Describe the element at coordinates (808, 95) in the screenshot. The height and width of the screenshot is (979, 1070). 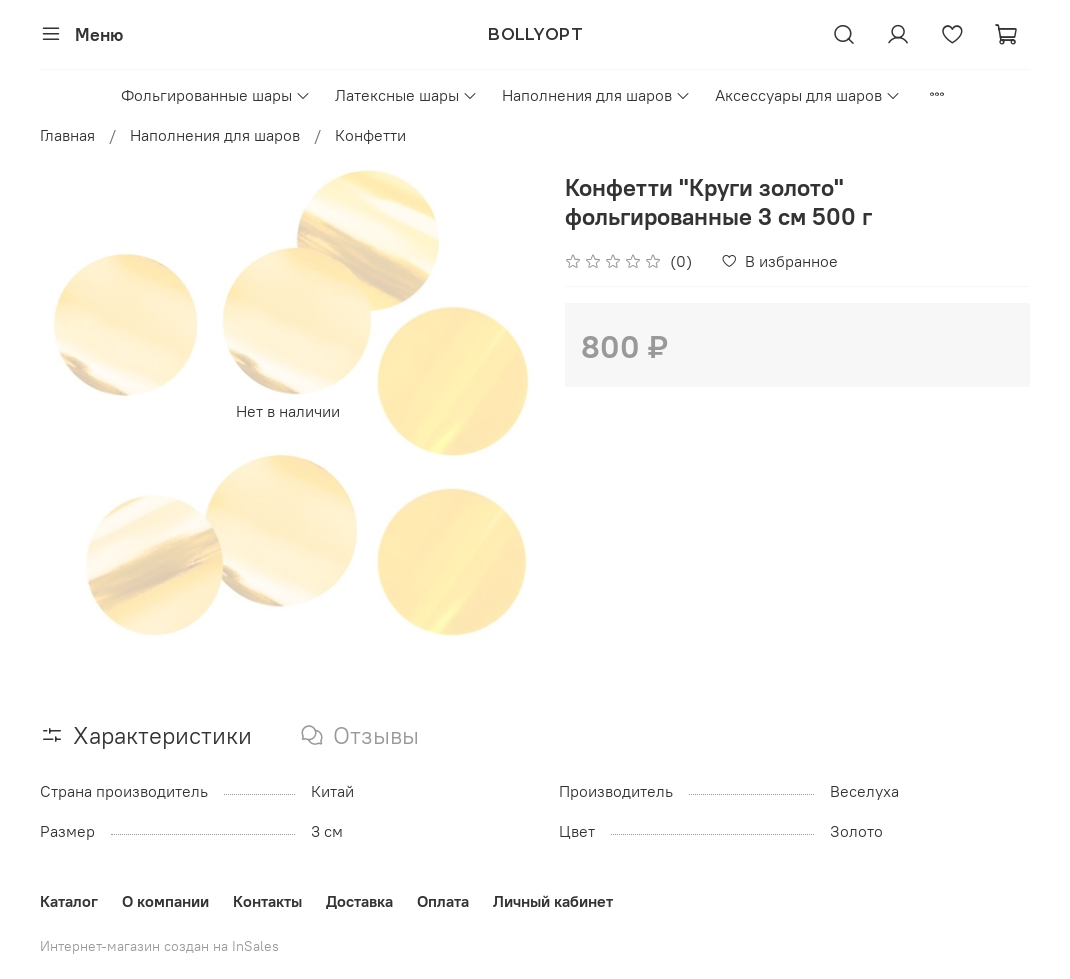
I see `Аксессуары для шаров` at that location.